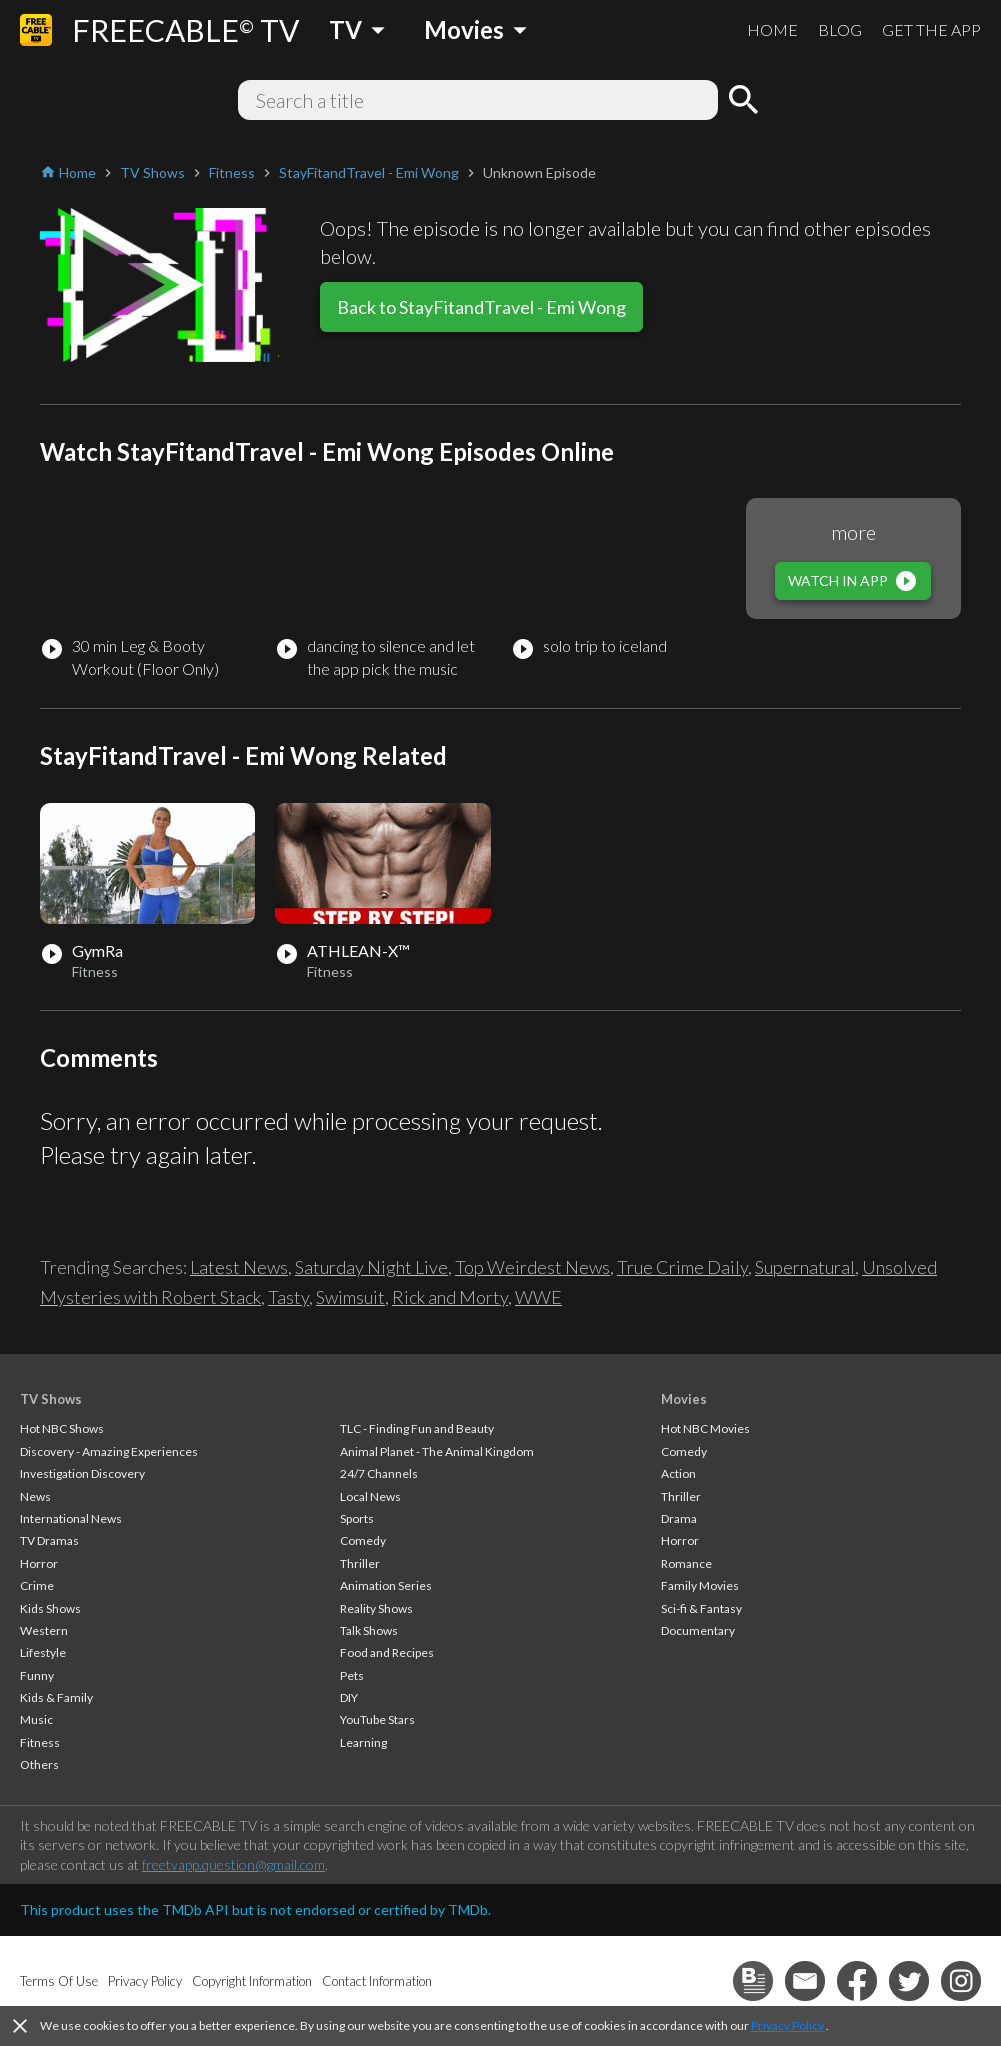  I want to click on 24/7 Channels, so click(379, 1473).